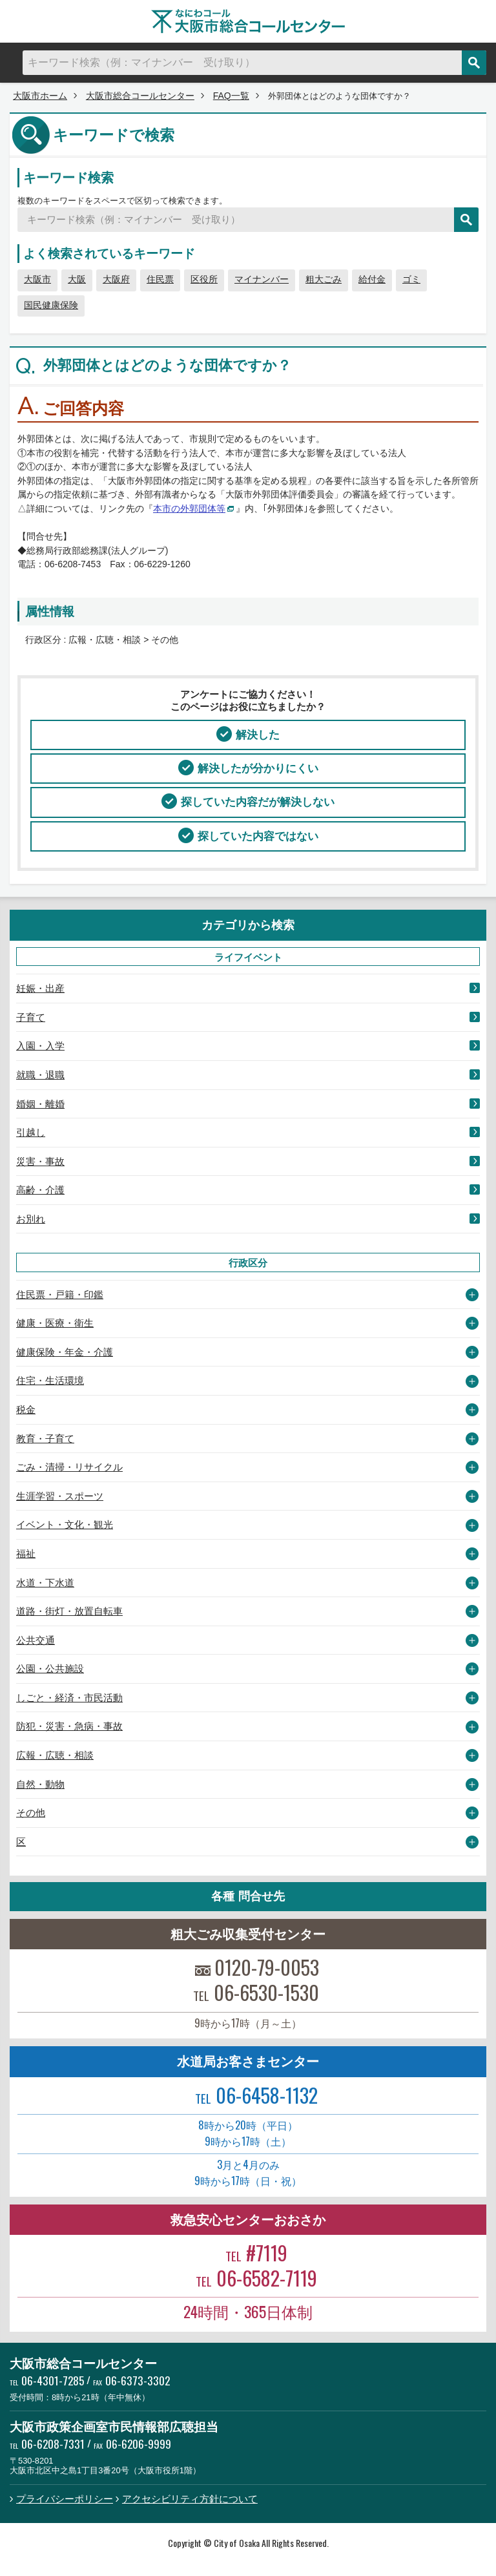 This screenshot has width=496, height=2576. I want to click on その他, so click(30, 1812).